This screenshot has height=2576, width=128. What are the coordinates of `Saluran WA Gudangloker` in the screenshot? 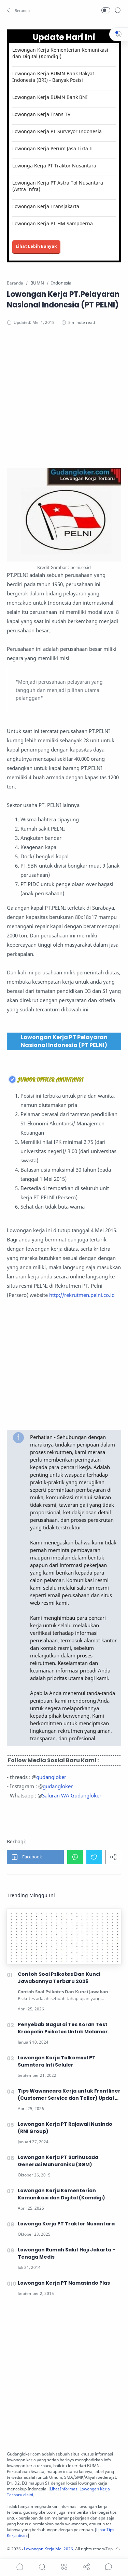 It's located at (71, 1795).